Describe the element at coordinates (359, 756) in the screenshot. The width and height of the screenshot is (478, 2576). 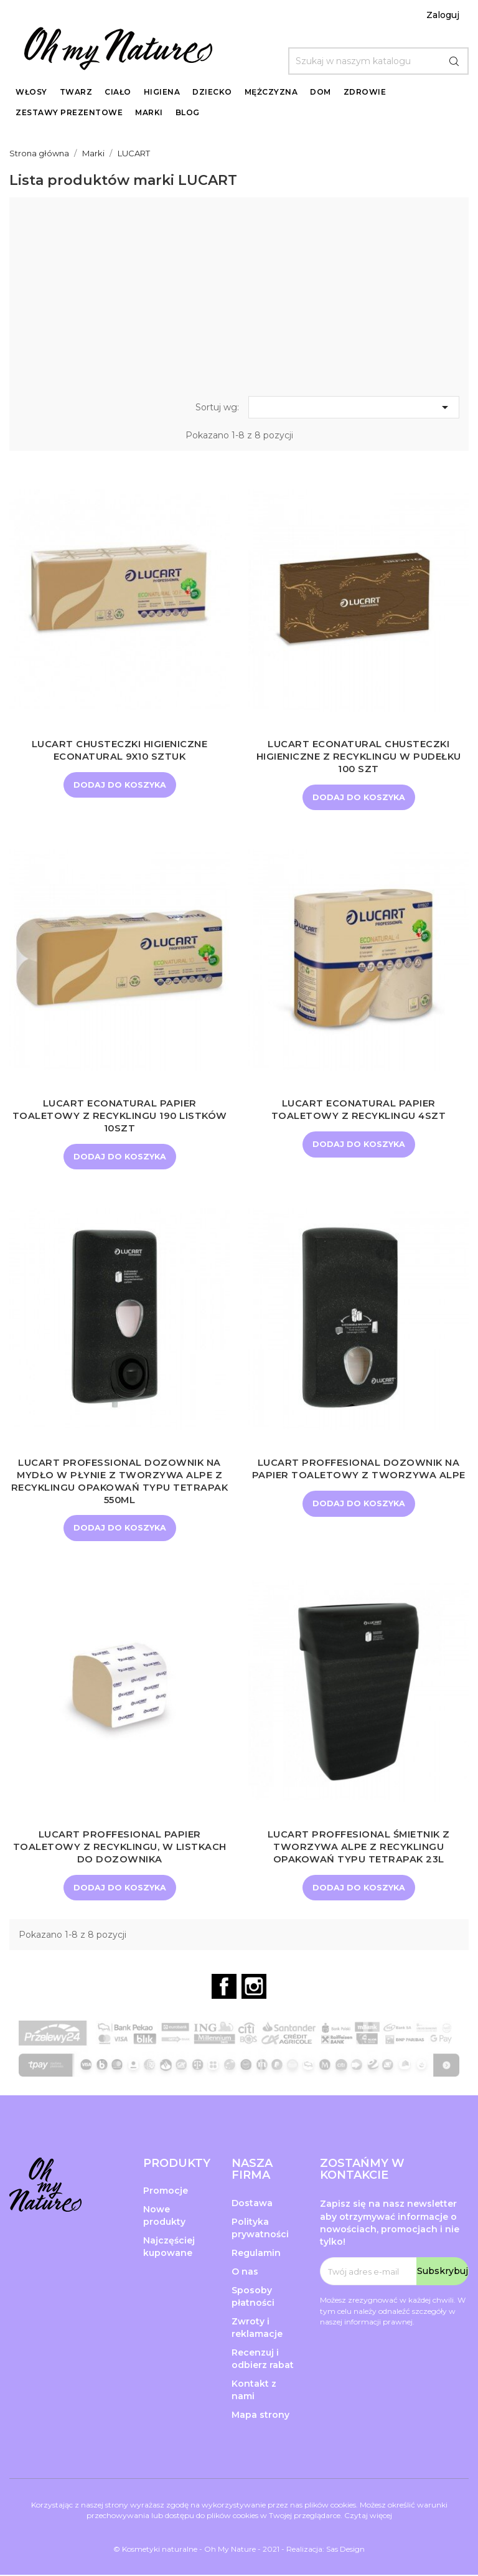
I see `LUCART ECONATURAL Chusteczki higieniczne z recyklingu w pudełku 100 szt` at that location.